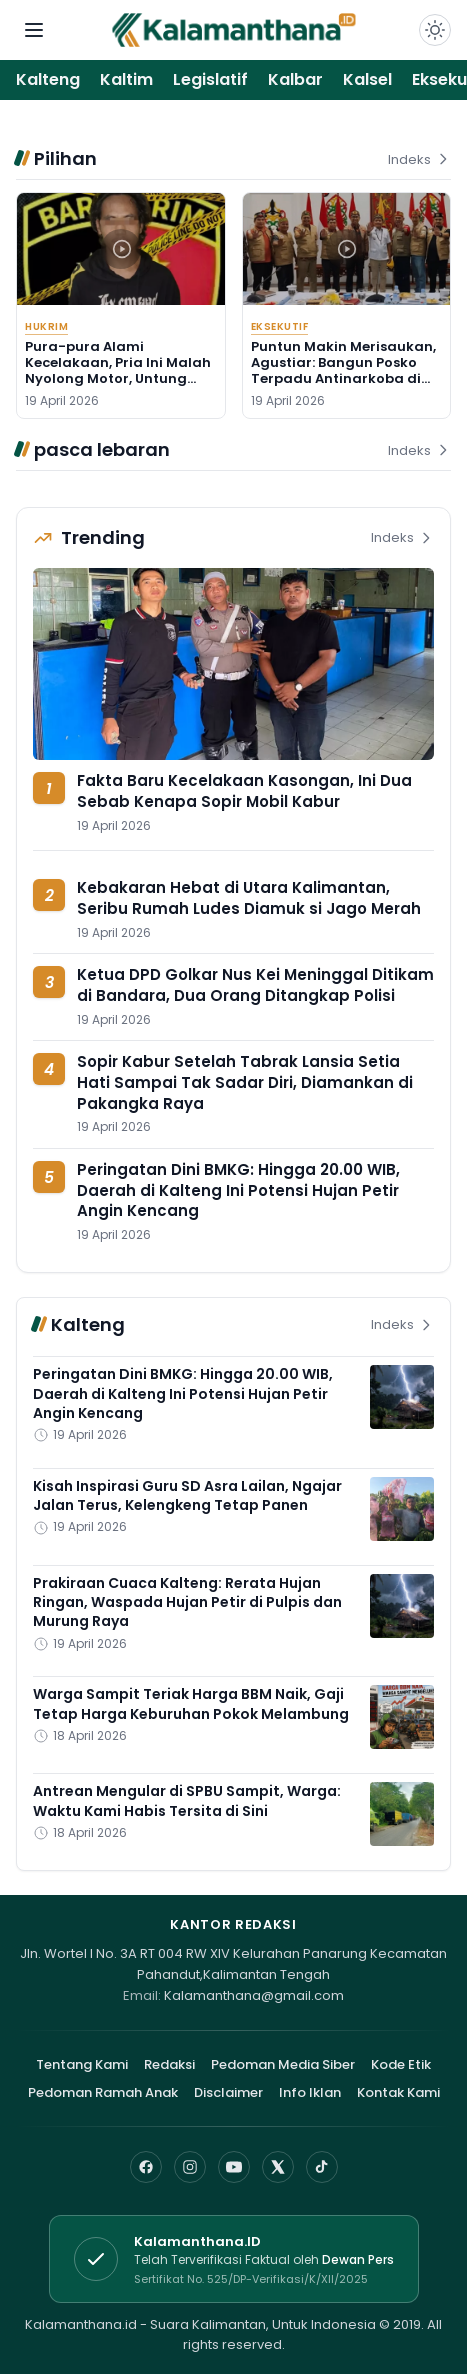 This screenshot has height=2374, width=467. I want to click on [TikTok], so click(322, 2167).